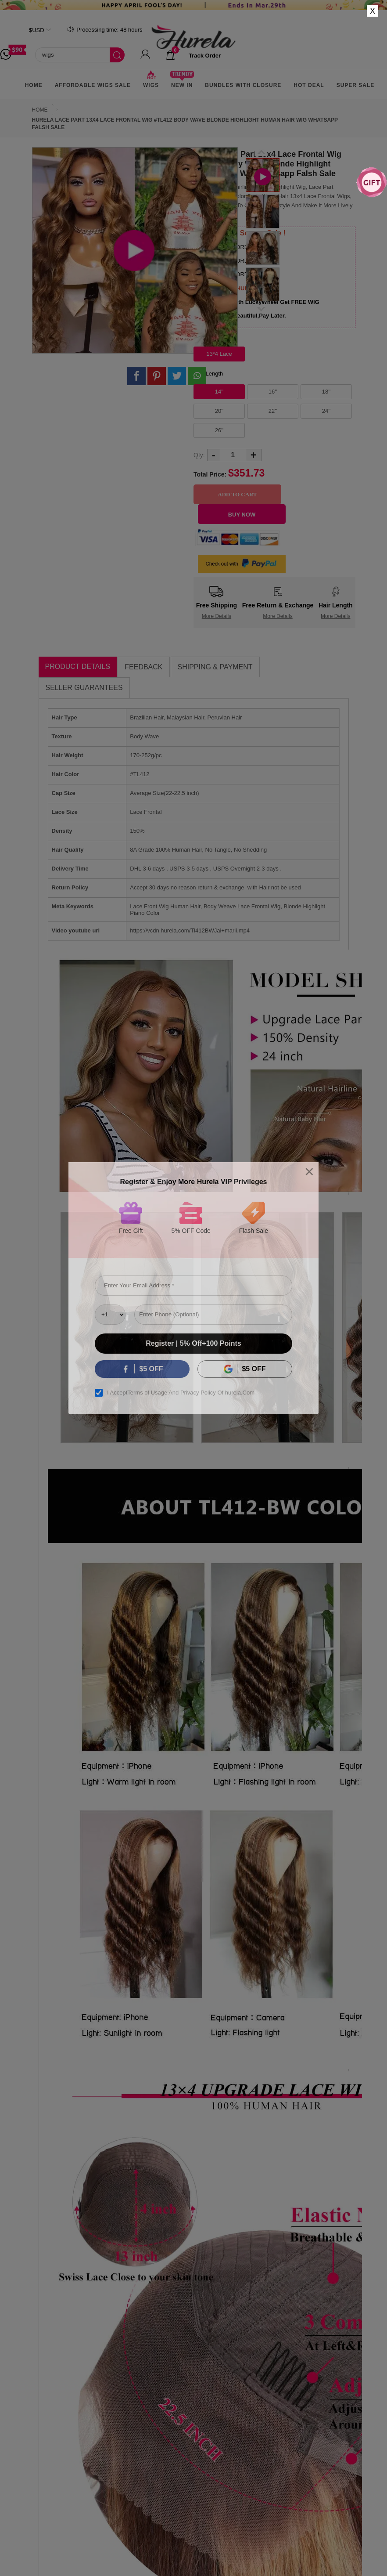 Image resolution: width=387 pixels, height=2576 pixels. What do you see at coordinates (93, 85) in the screenshot?
I see `AFFORDABLE WIGS SALE` at bounding box center [93, 85].